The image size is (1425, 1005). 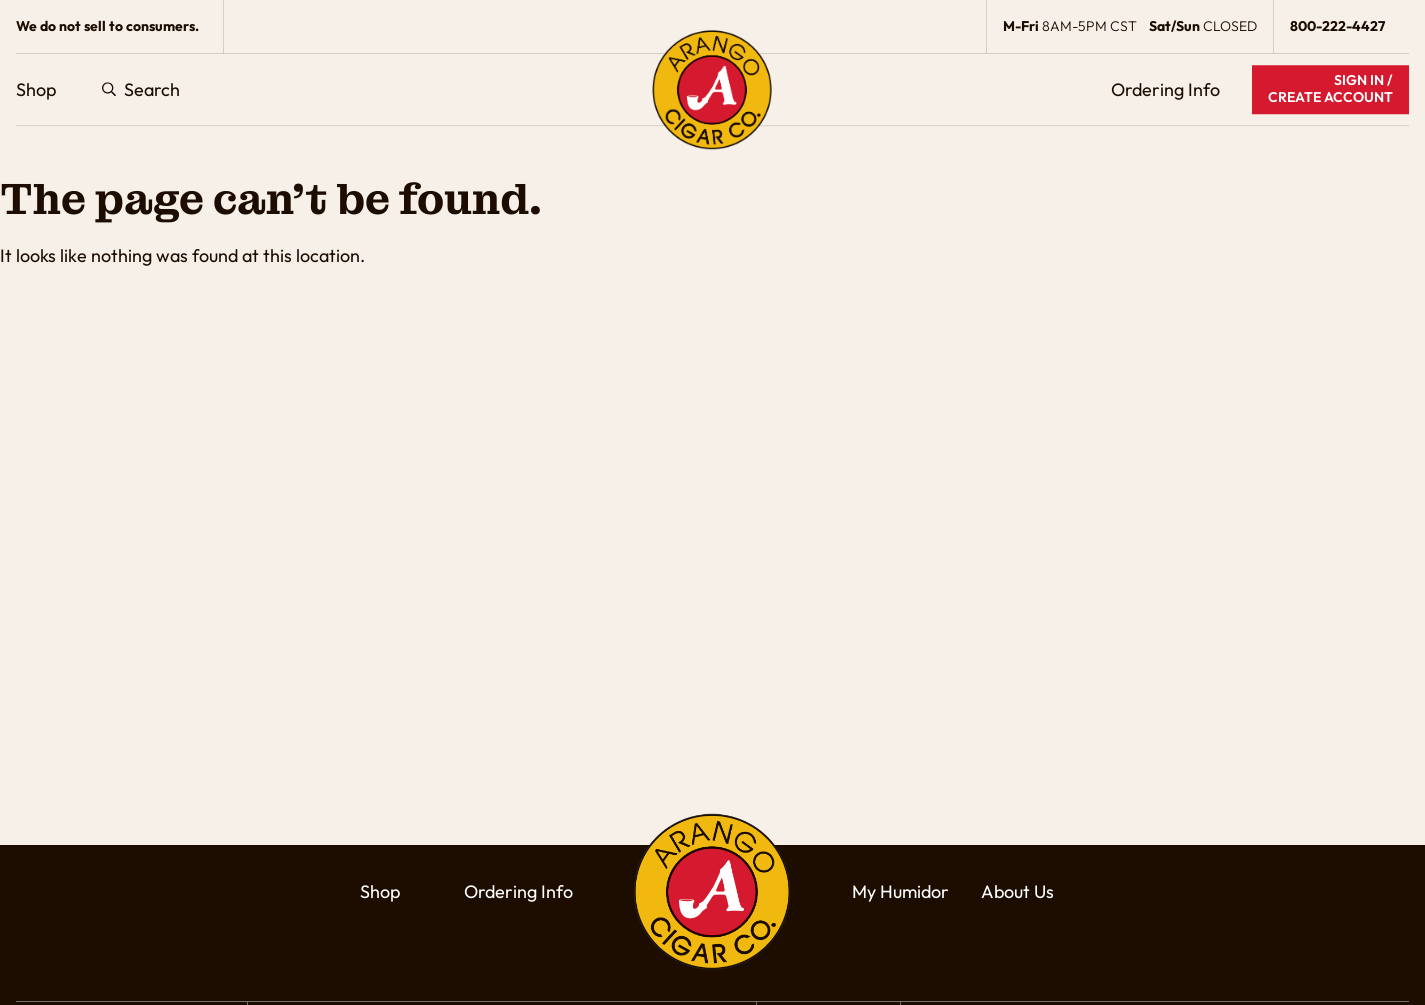 What do you see at coordinates (1165, 89) in the screenshot?
I see `Ordering Info` at bounding box center [1165, 89].